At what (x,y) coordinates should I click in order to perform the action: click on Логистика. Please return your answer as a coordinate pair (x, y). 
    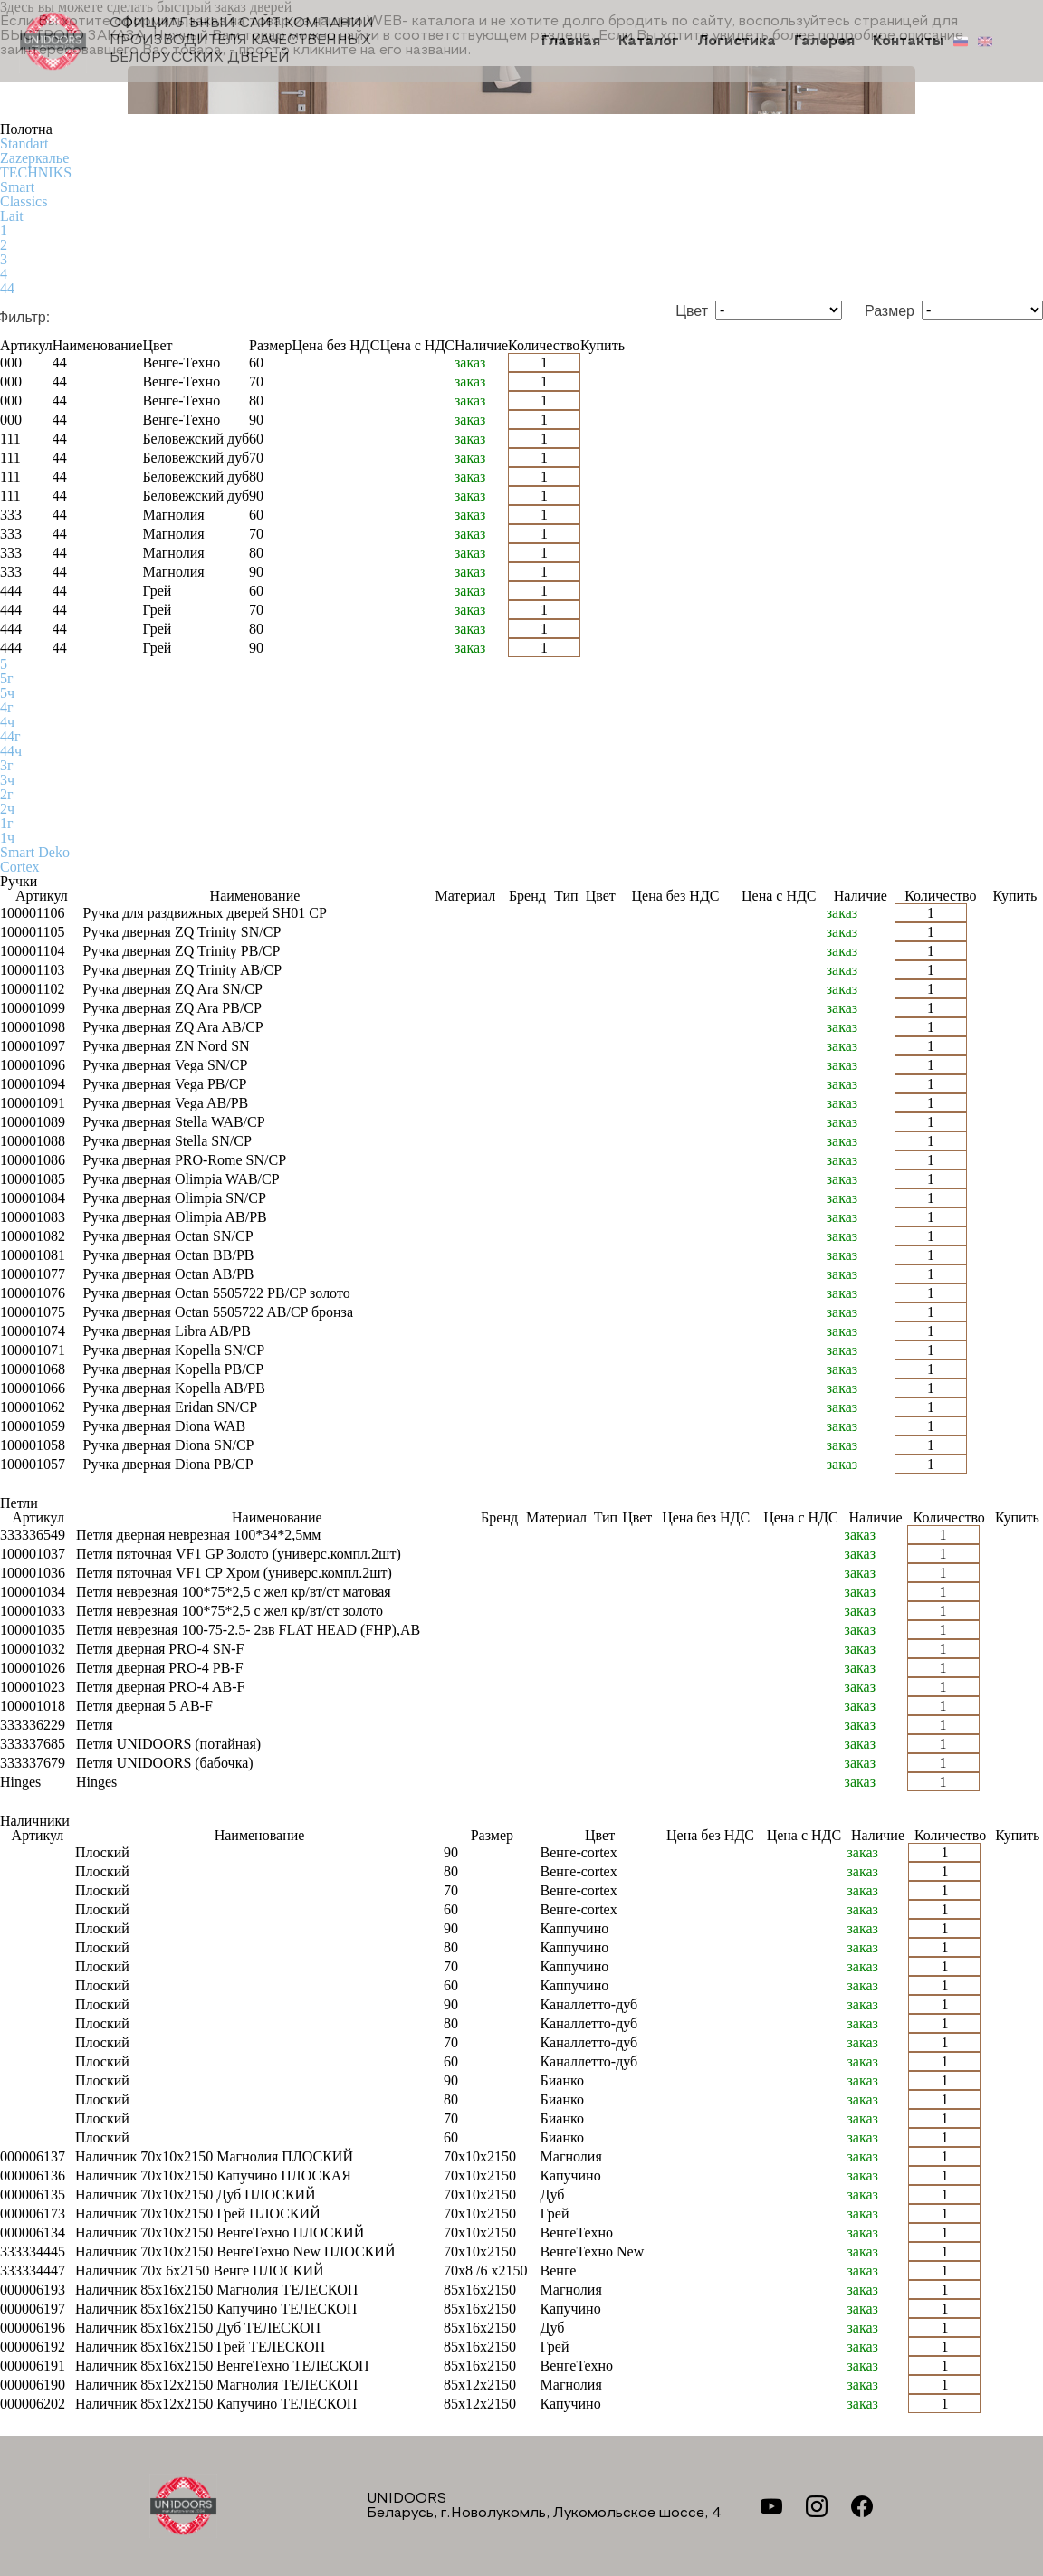
    Looking at the image, I should click on (736, 41).